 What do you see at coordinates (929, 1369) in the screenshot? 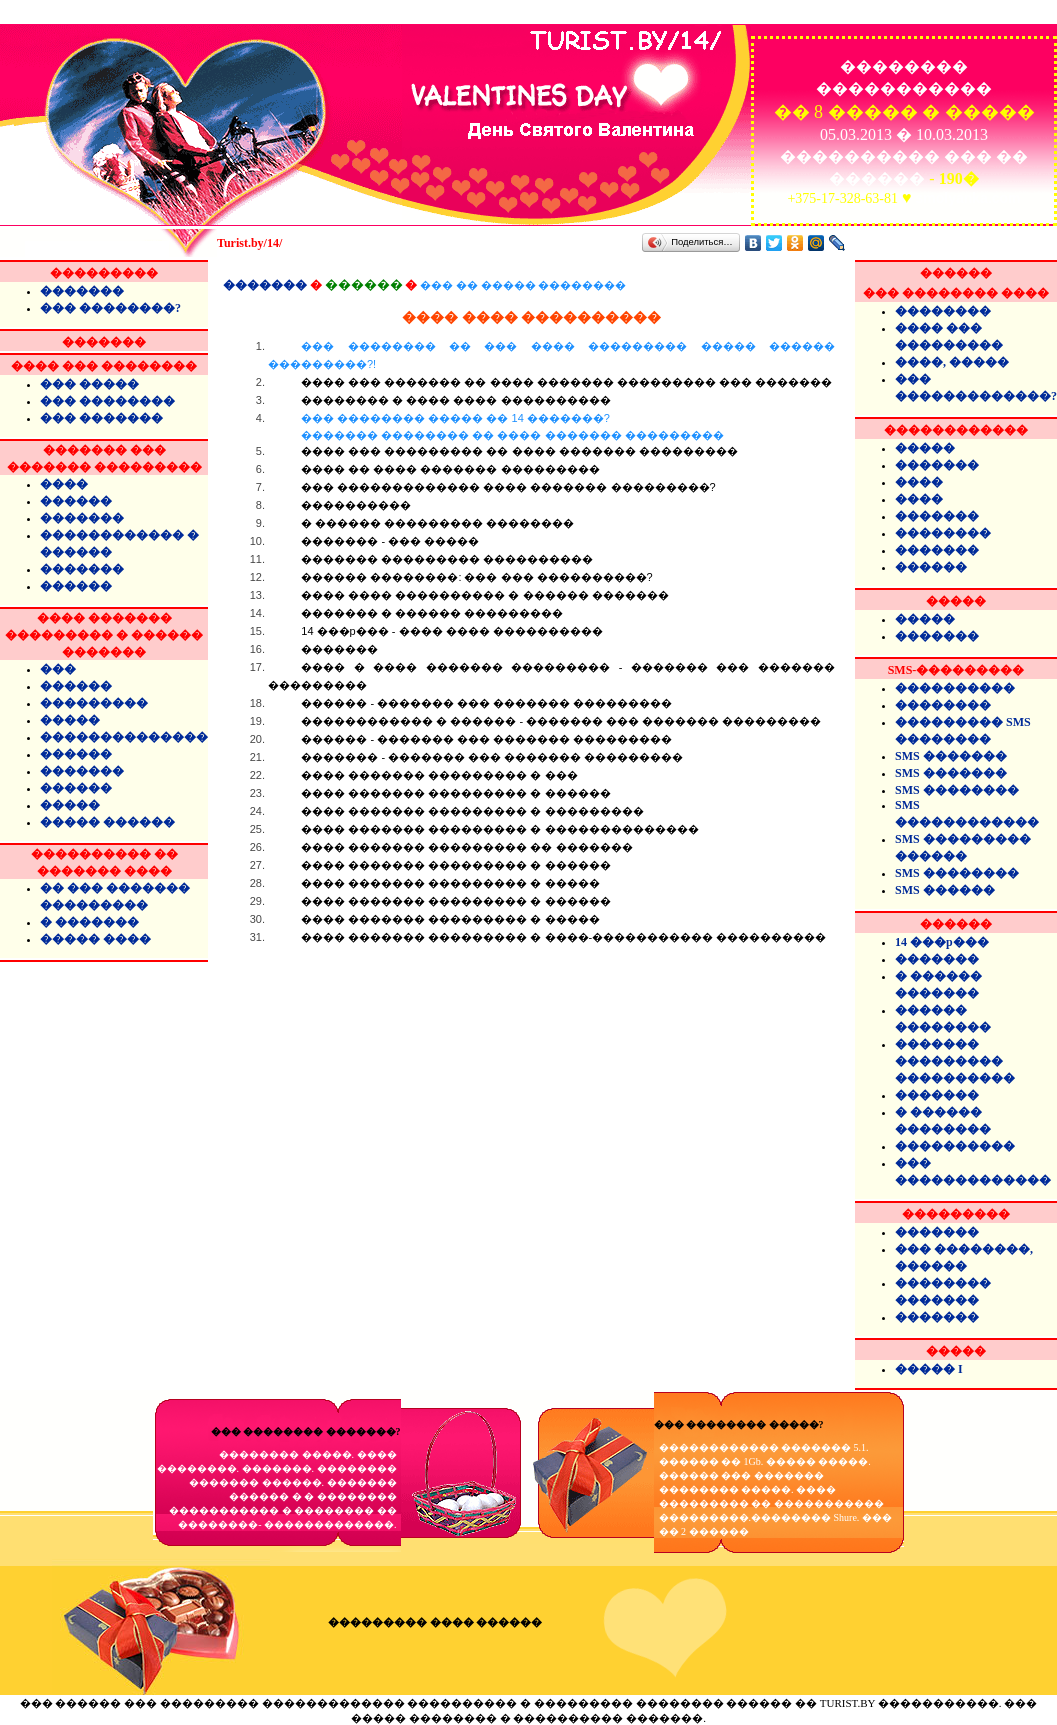
I see `����� I` at bounding box center [929, 1369].